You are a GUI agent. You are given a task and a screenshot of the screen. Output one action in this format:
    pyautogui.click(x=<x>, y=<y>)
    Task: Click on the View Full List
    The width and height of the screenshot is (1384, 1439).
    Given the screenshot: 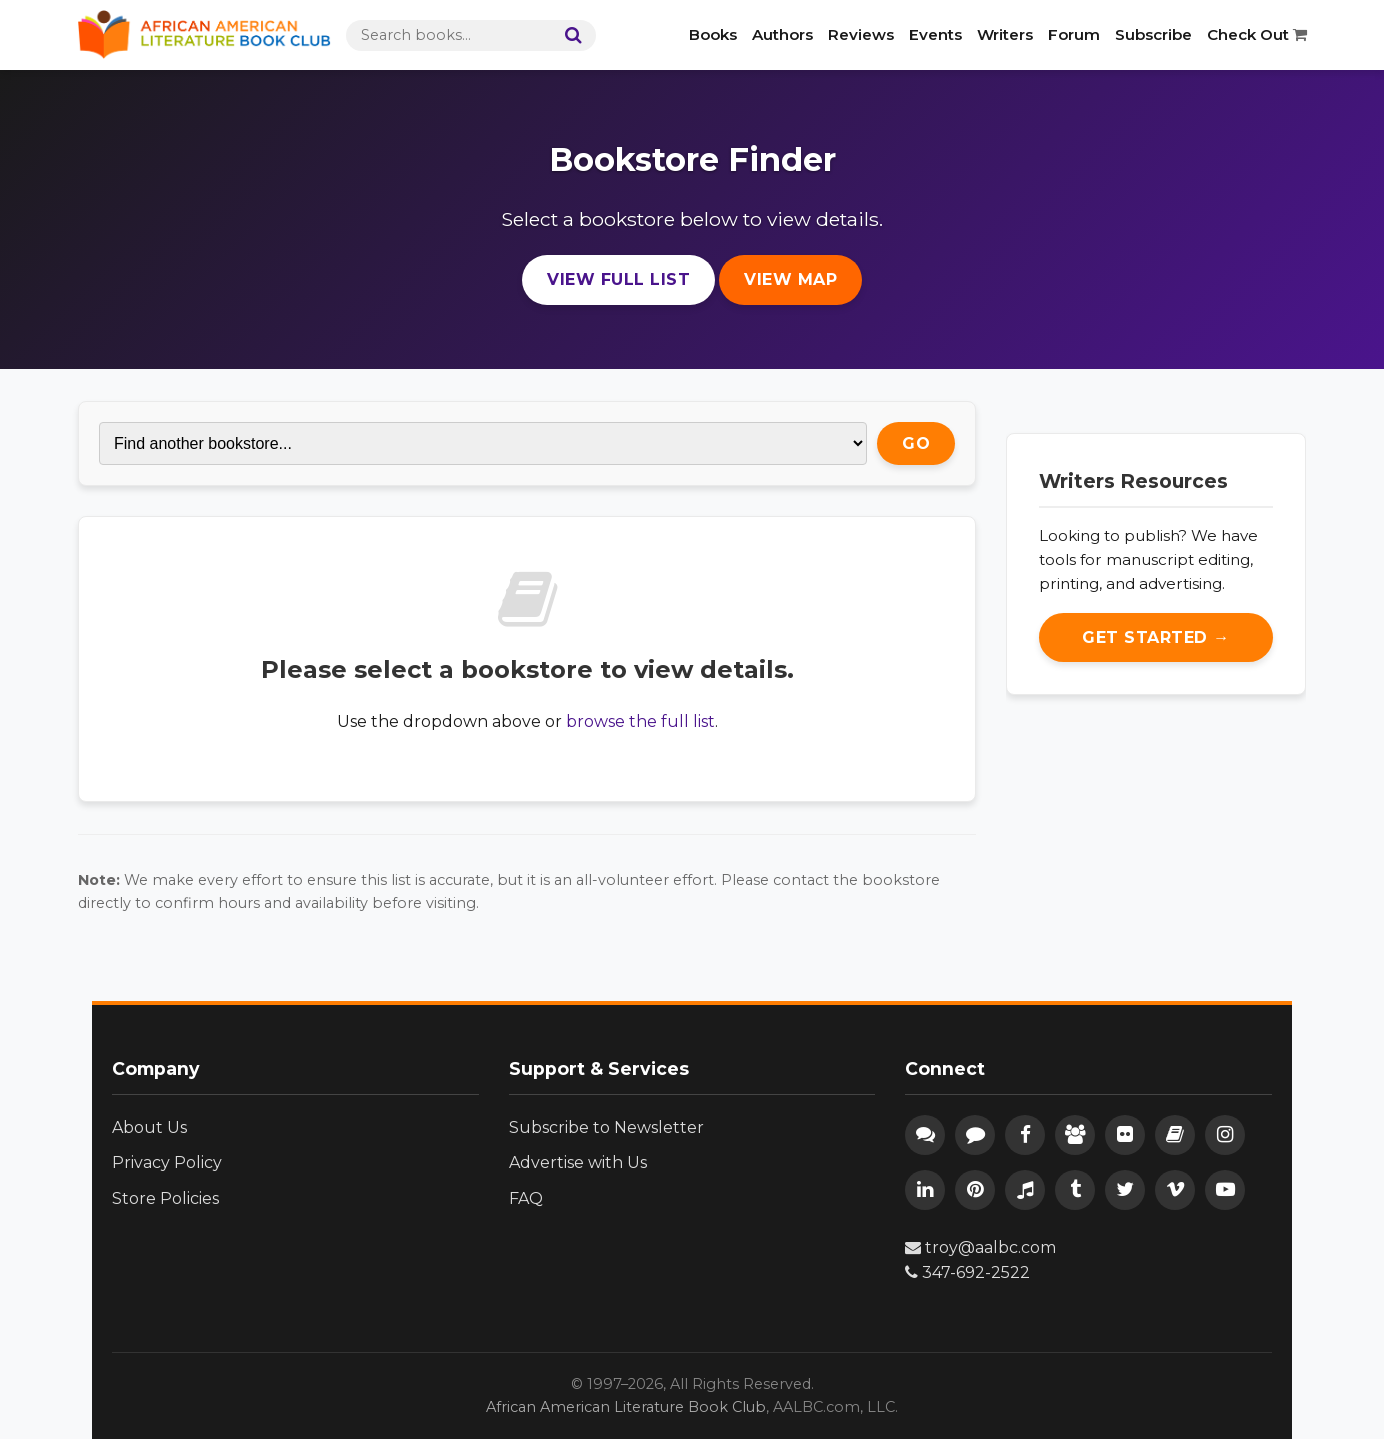 What is the action you would take?
    pyautogui.click(x=618, y=279)
    